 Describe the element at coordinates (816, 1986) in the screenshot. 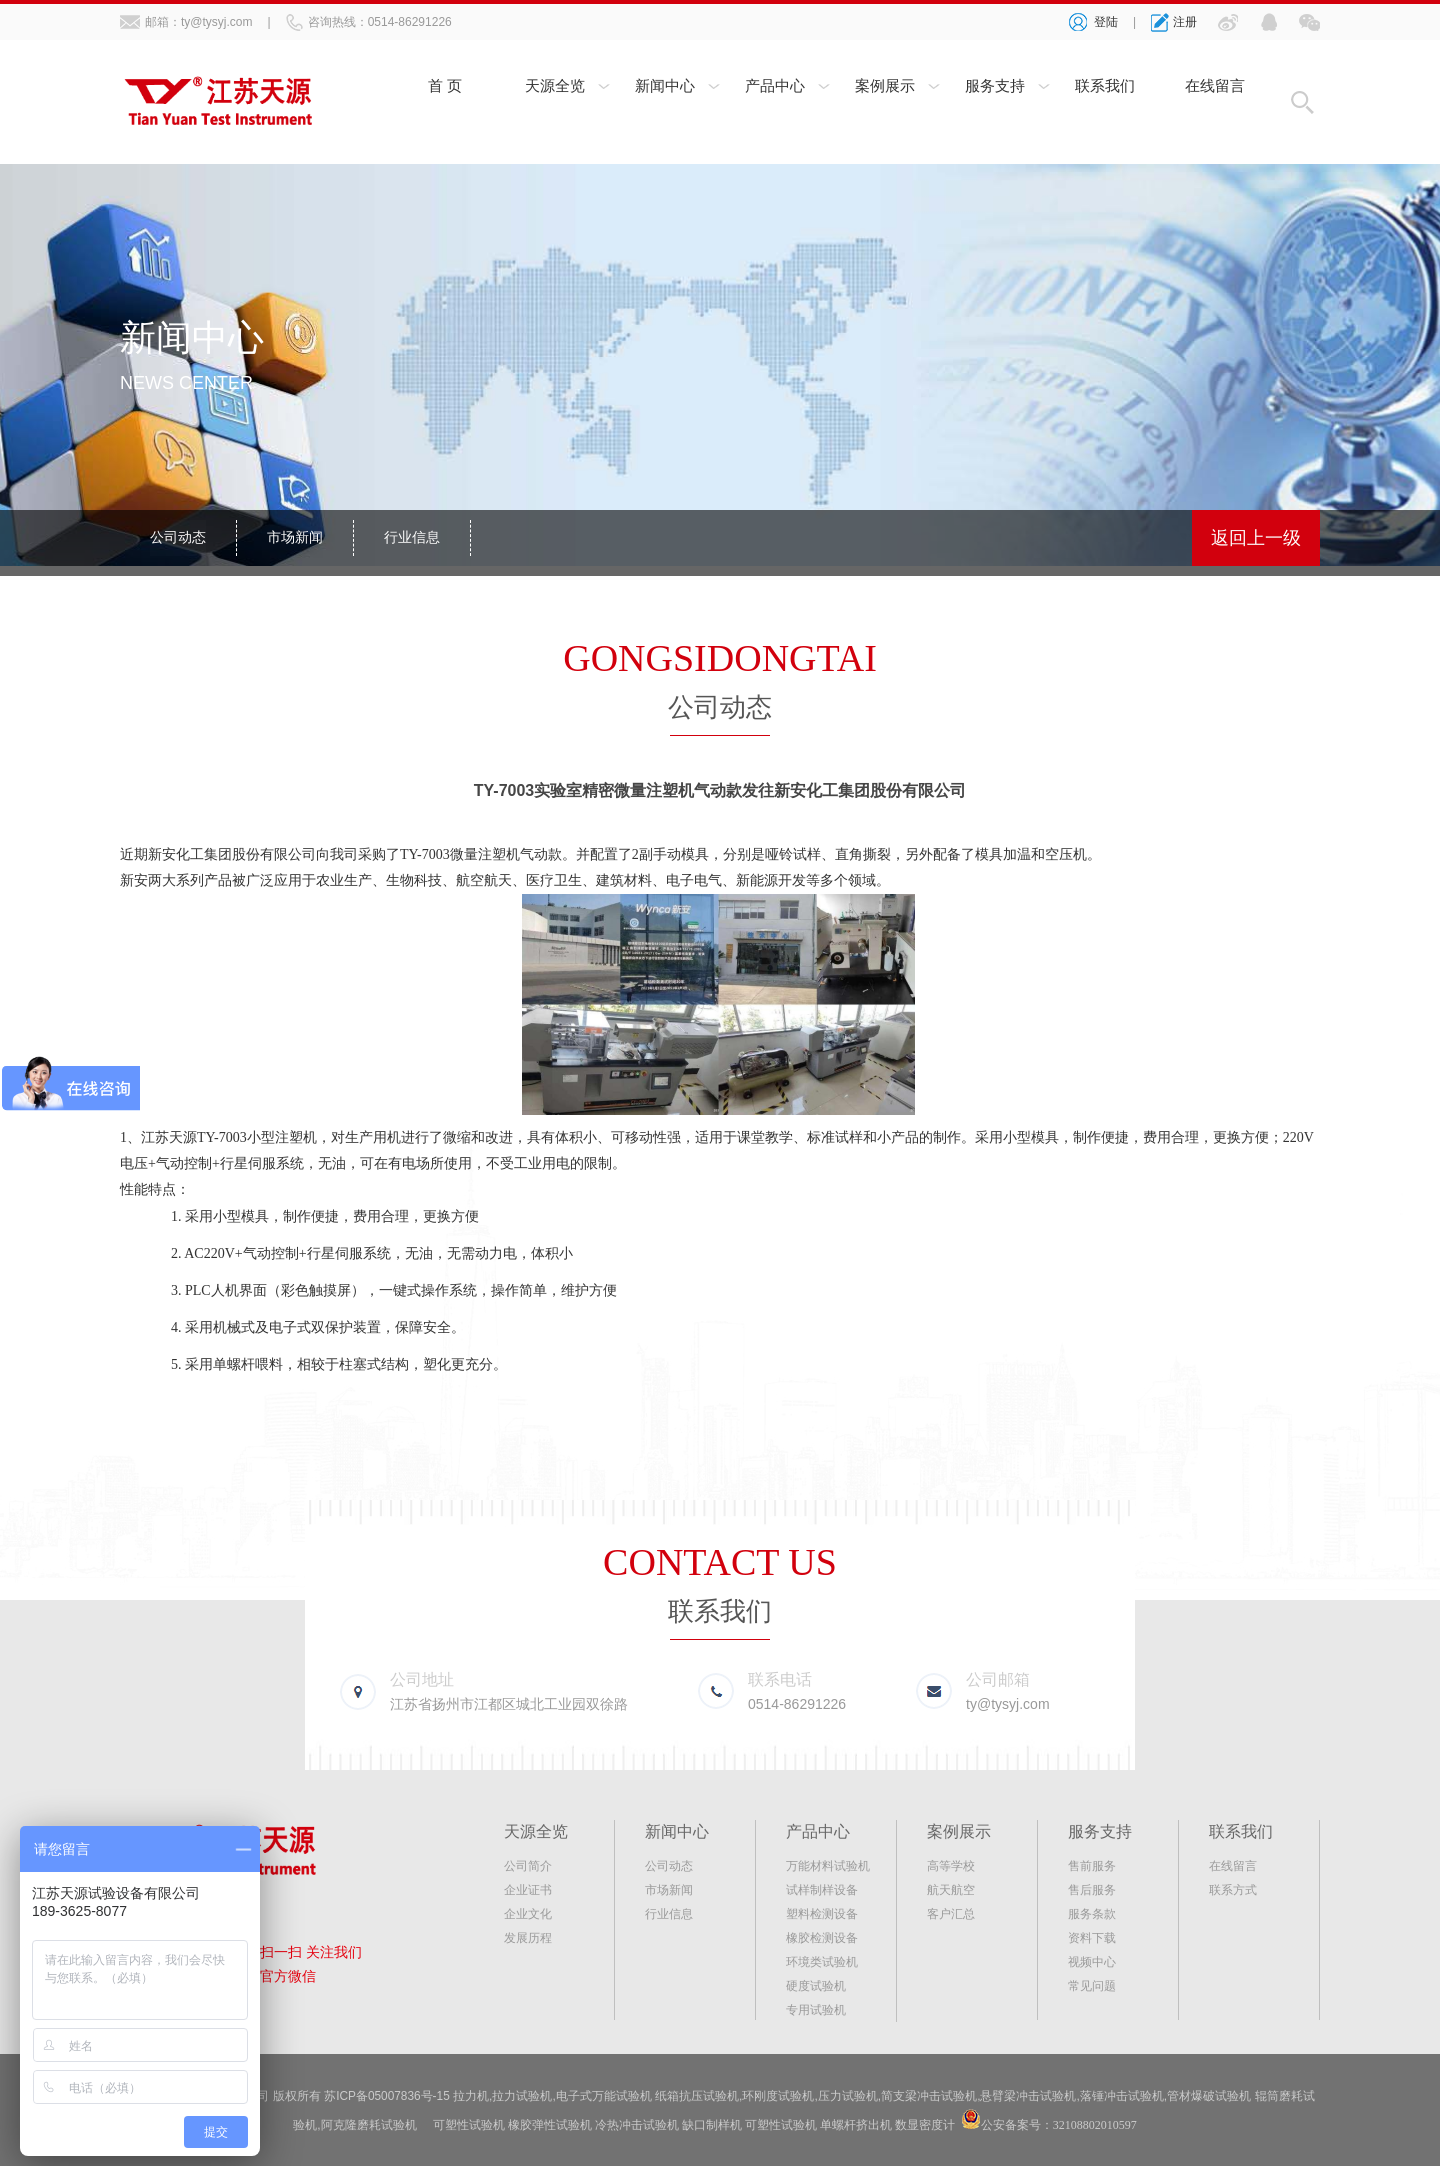

I see `硬度试验机` at that location.